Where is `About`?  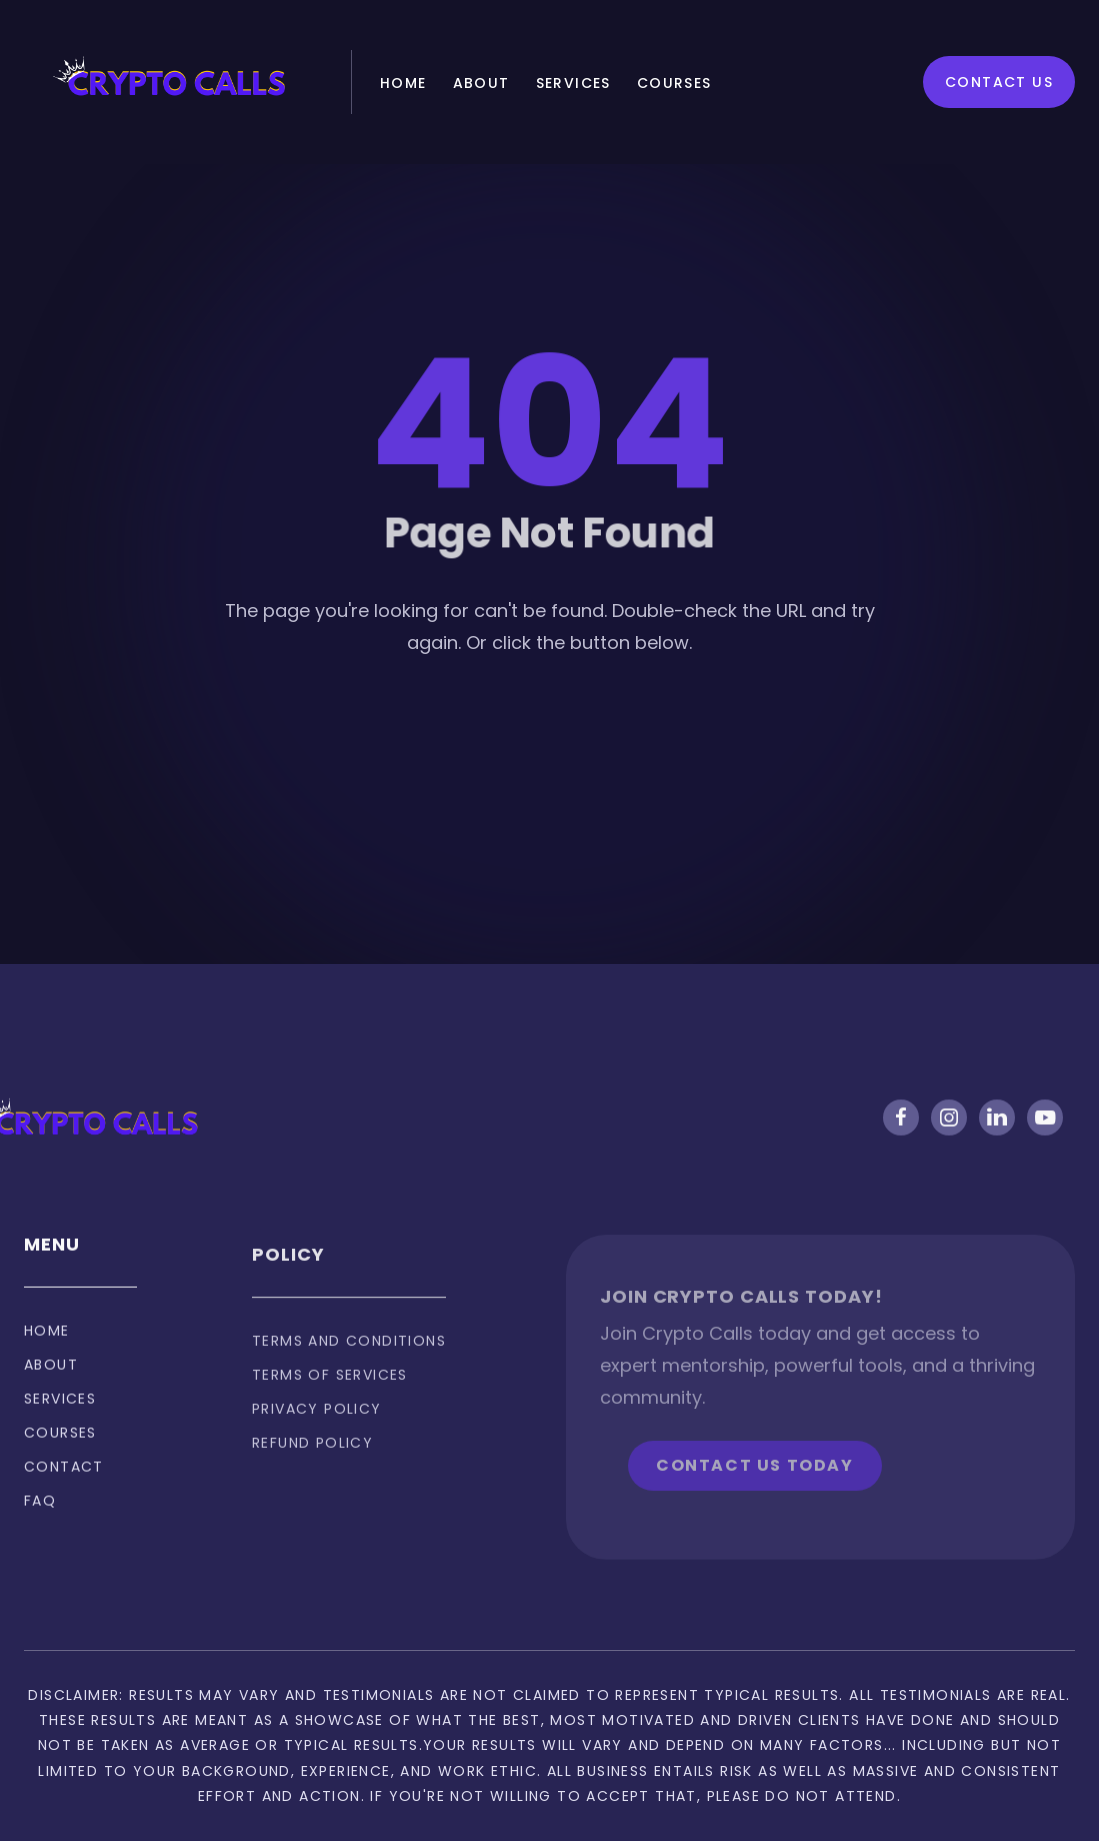
About is located at coordinates (481, 83).